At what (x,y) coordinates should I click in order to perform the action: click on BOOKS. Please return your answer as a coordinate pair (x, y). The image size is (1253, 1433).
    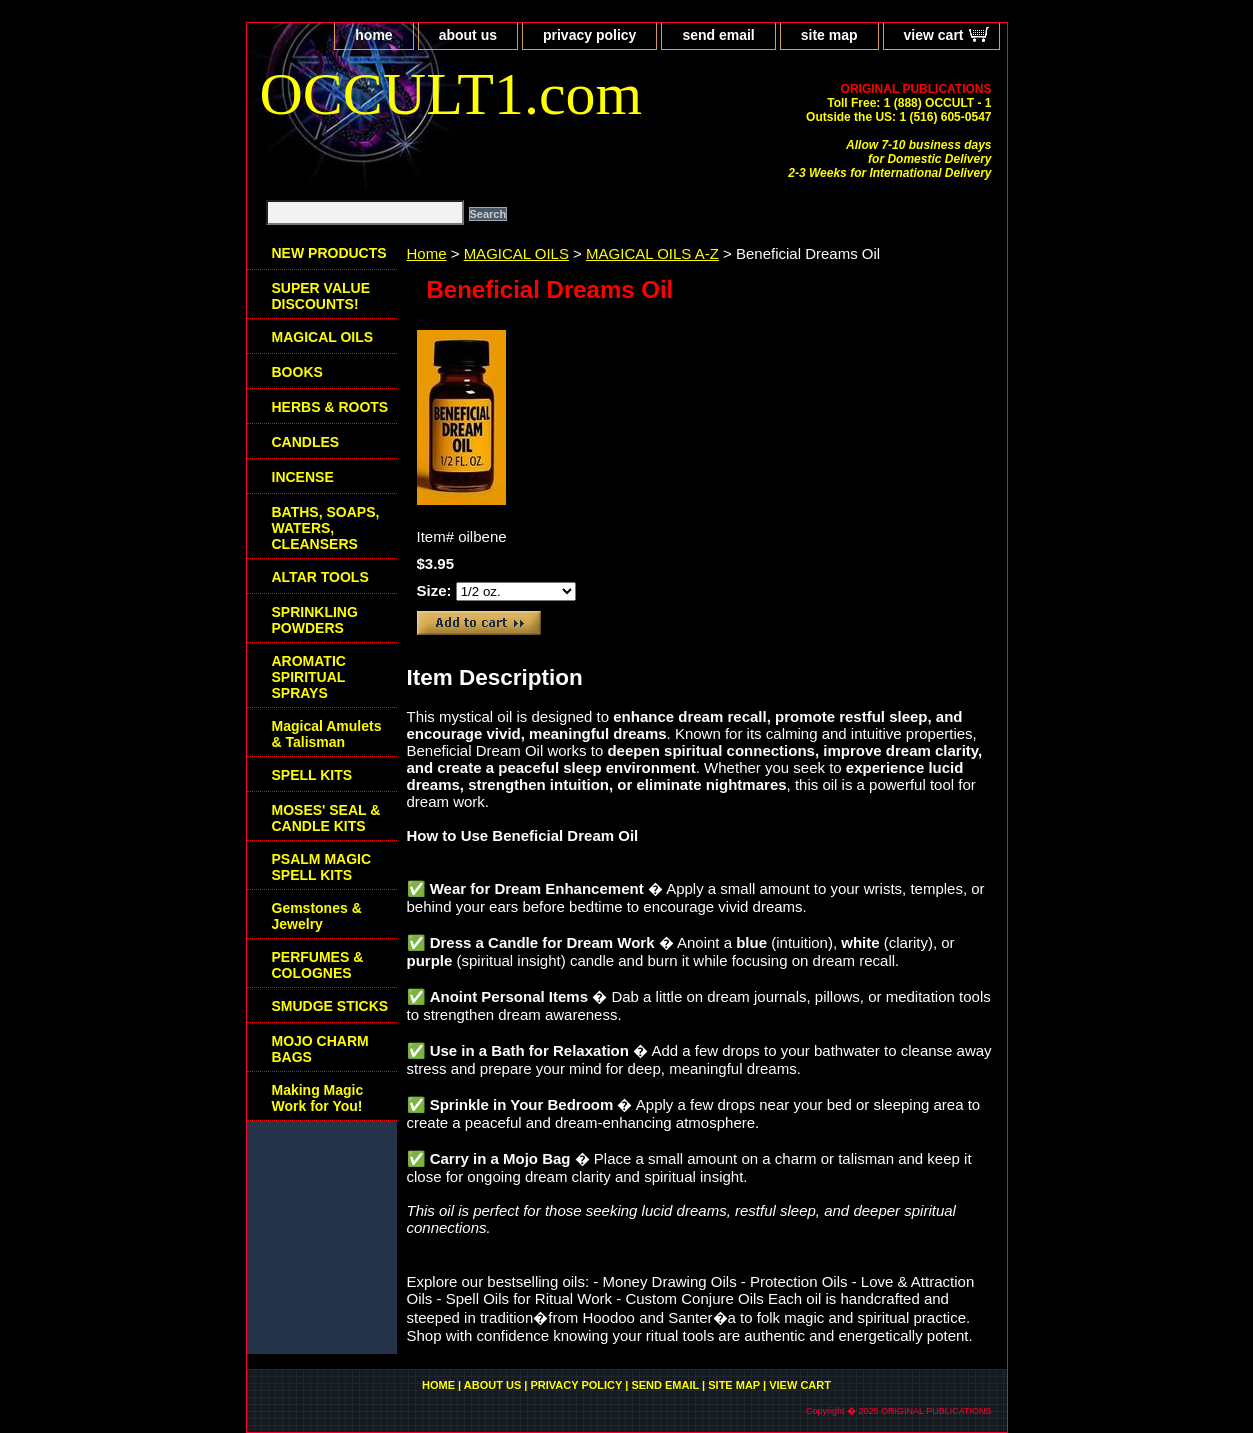
    Looking at the image, I should click on (297, 372).